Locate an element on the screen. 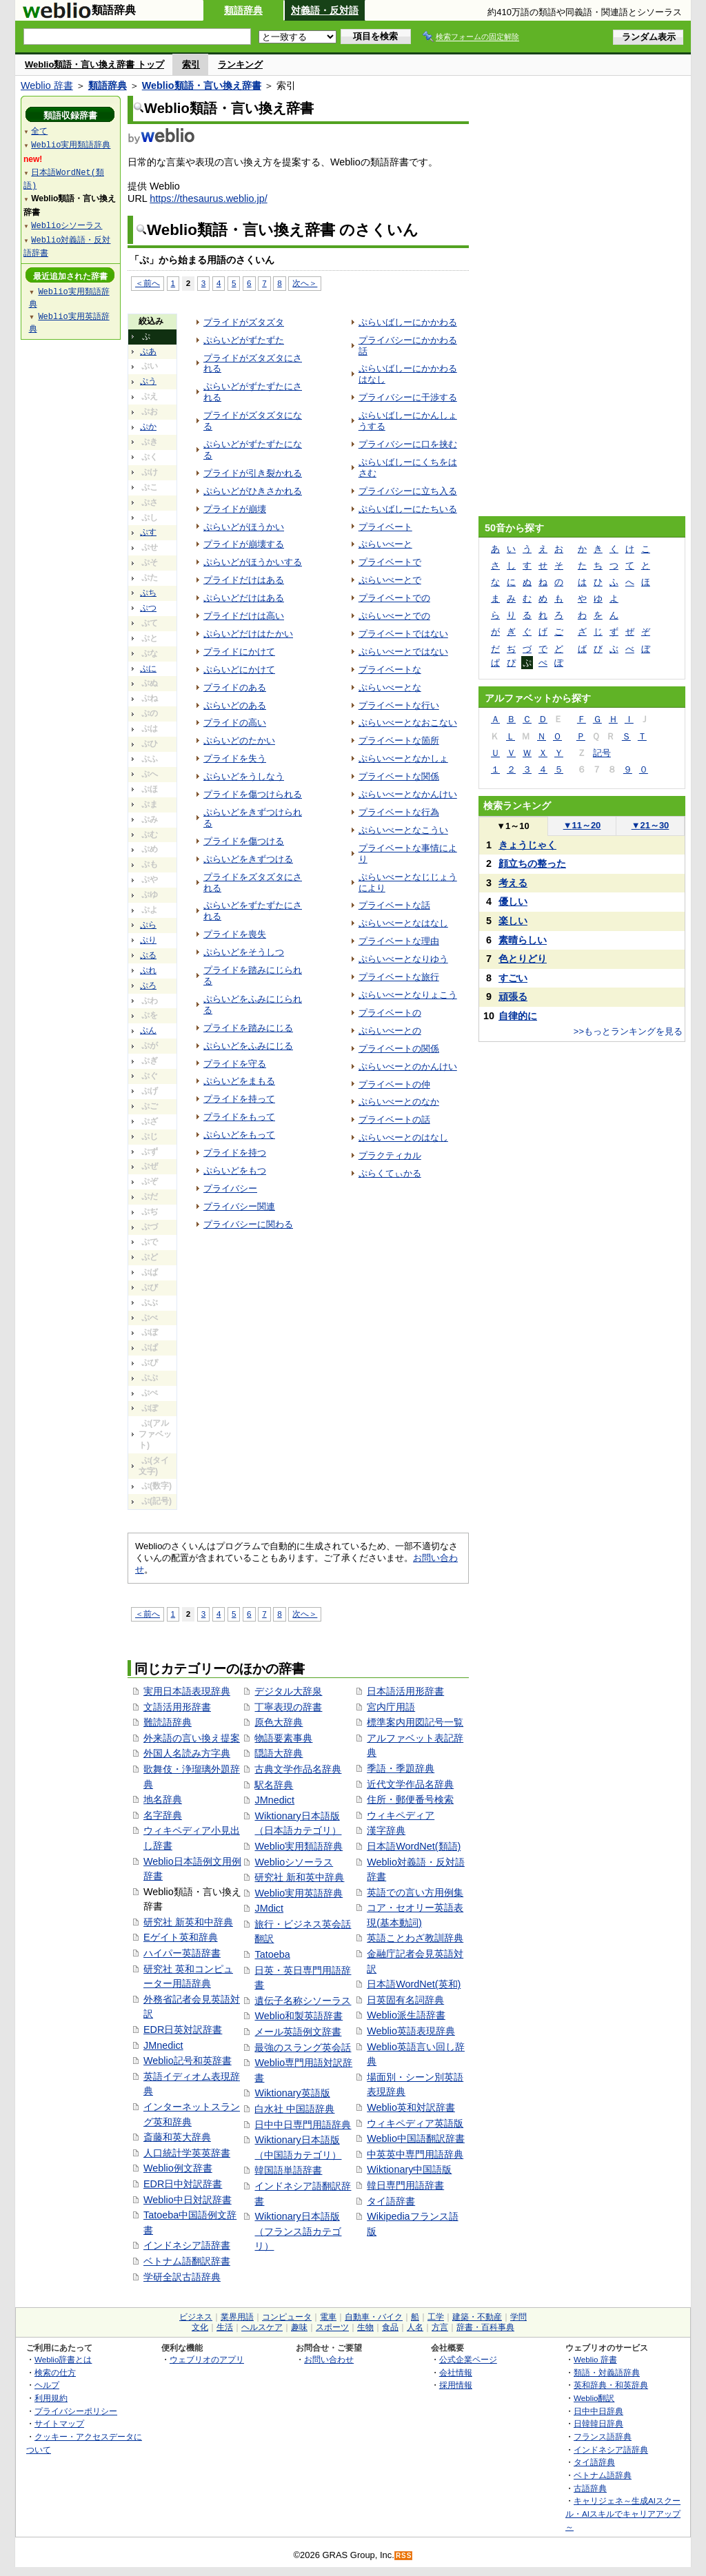 This screenshot has width=706, height=2576. Tatoeba is located at coordinates (272, 1954).